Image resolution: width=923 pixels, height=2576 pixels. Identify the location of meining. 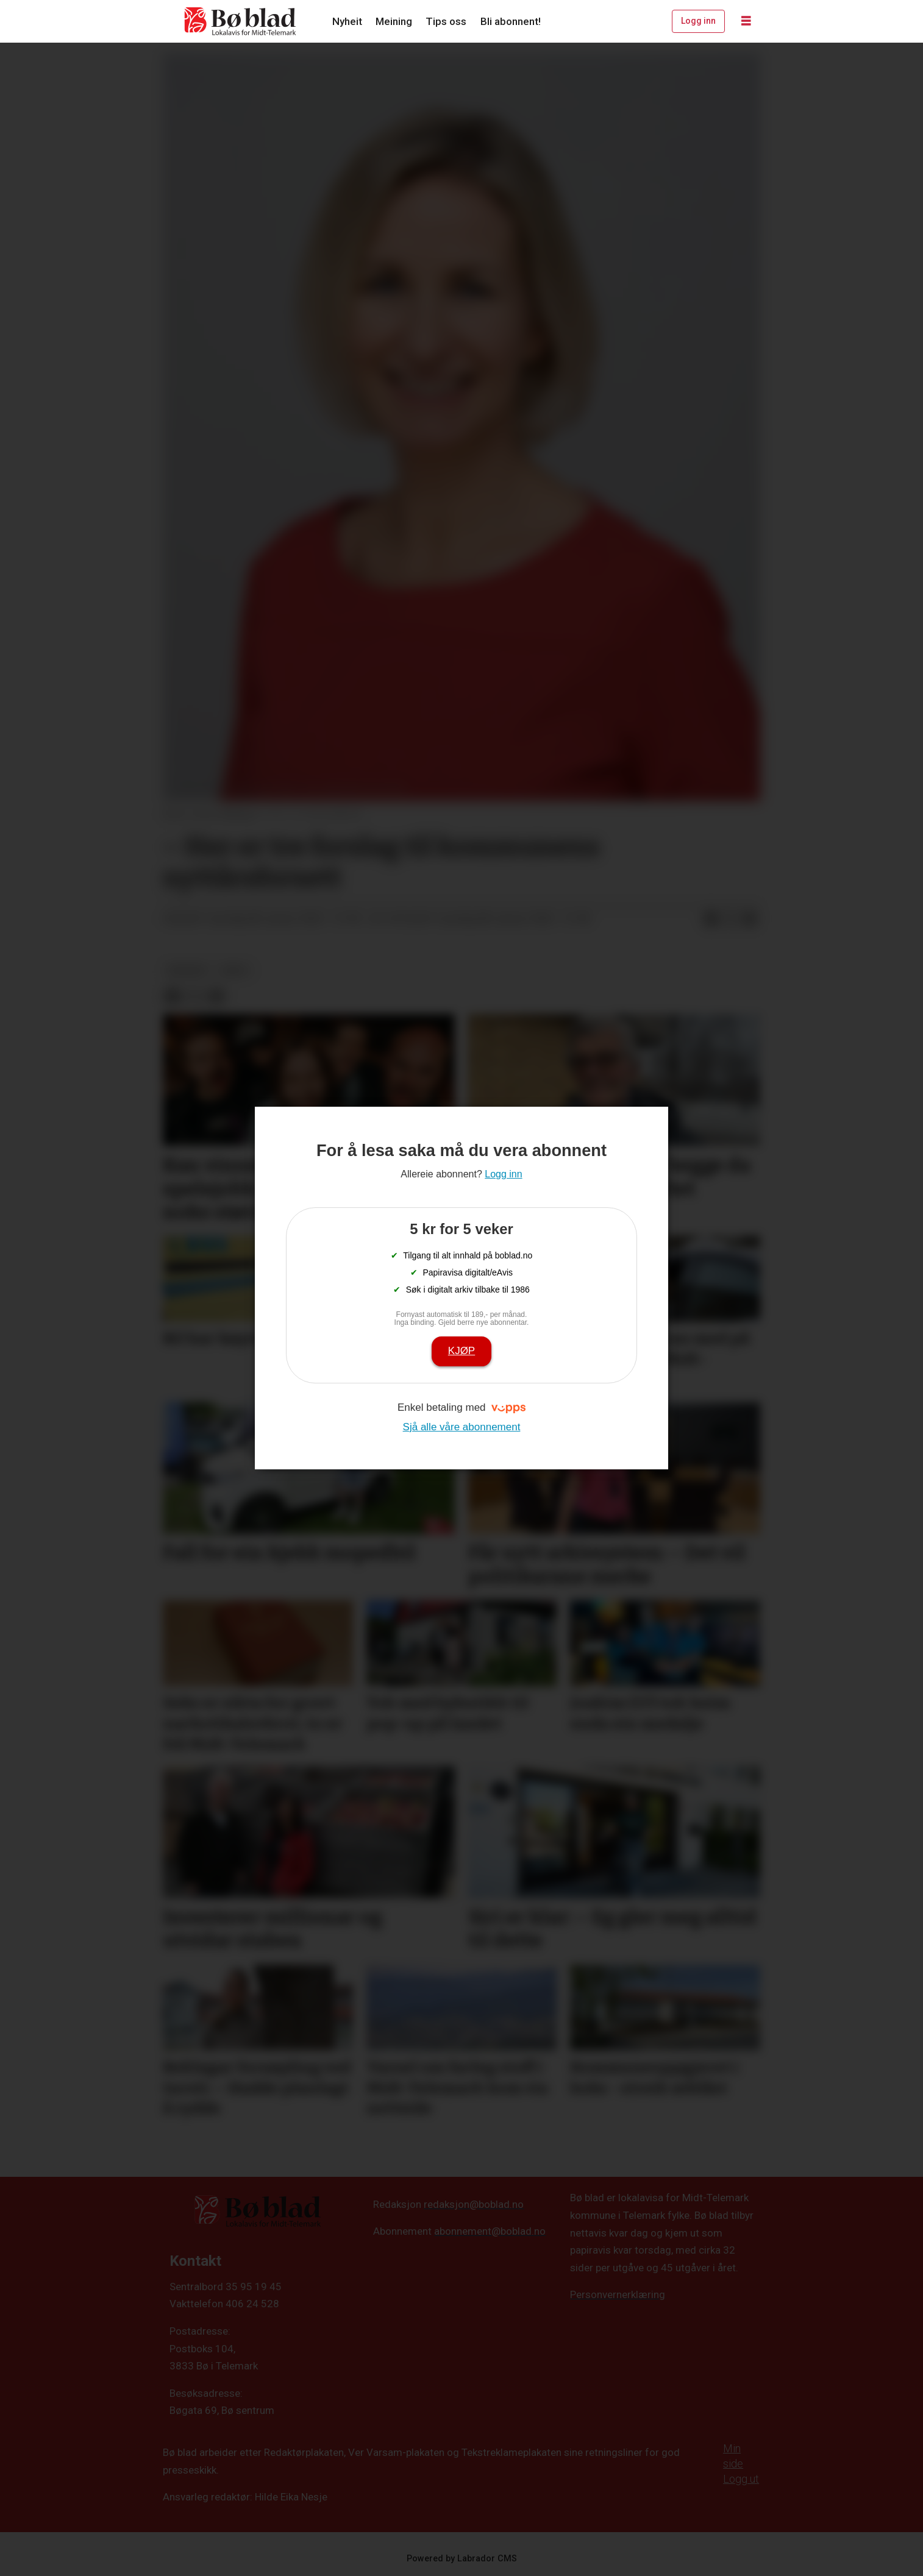
(187, 970).